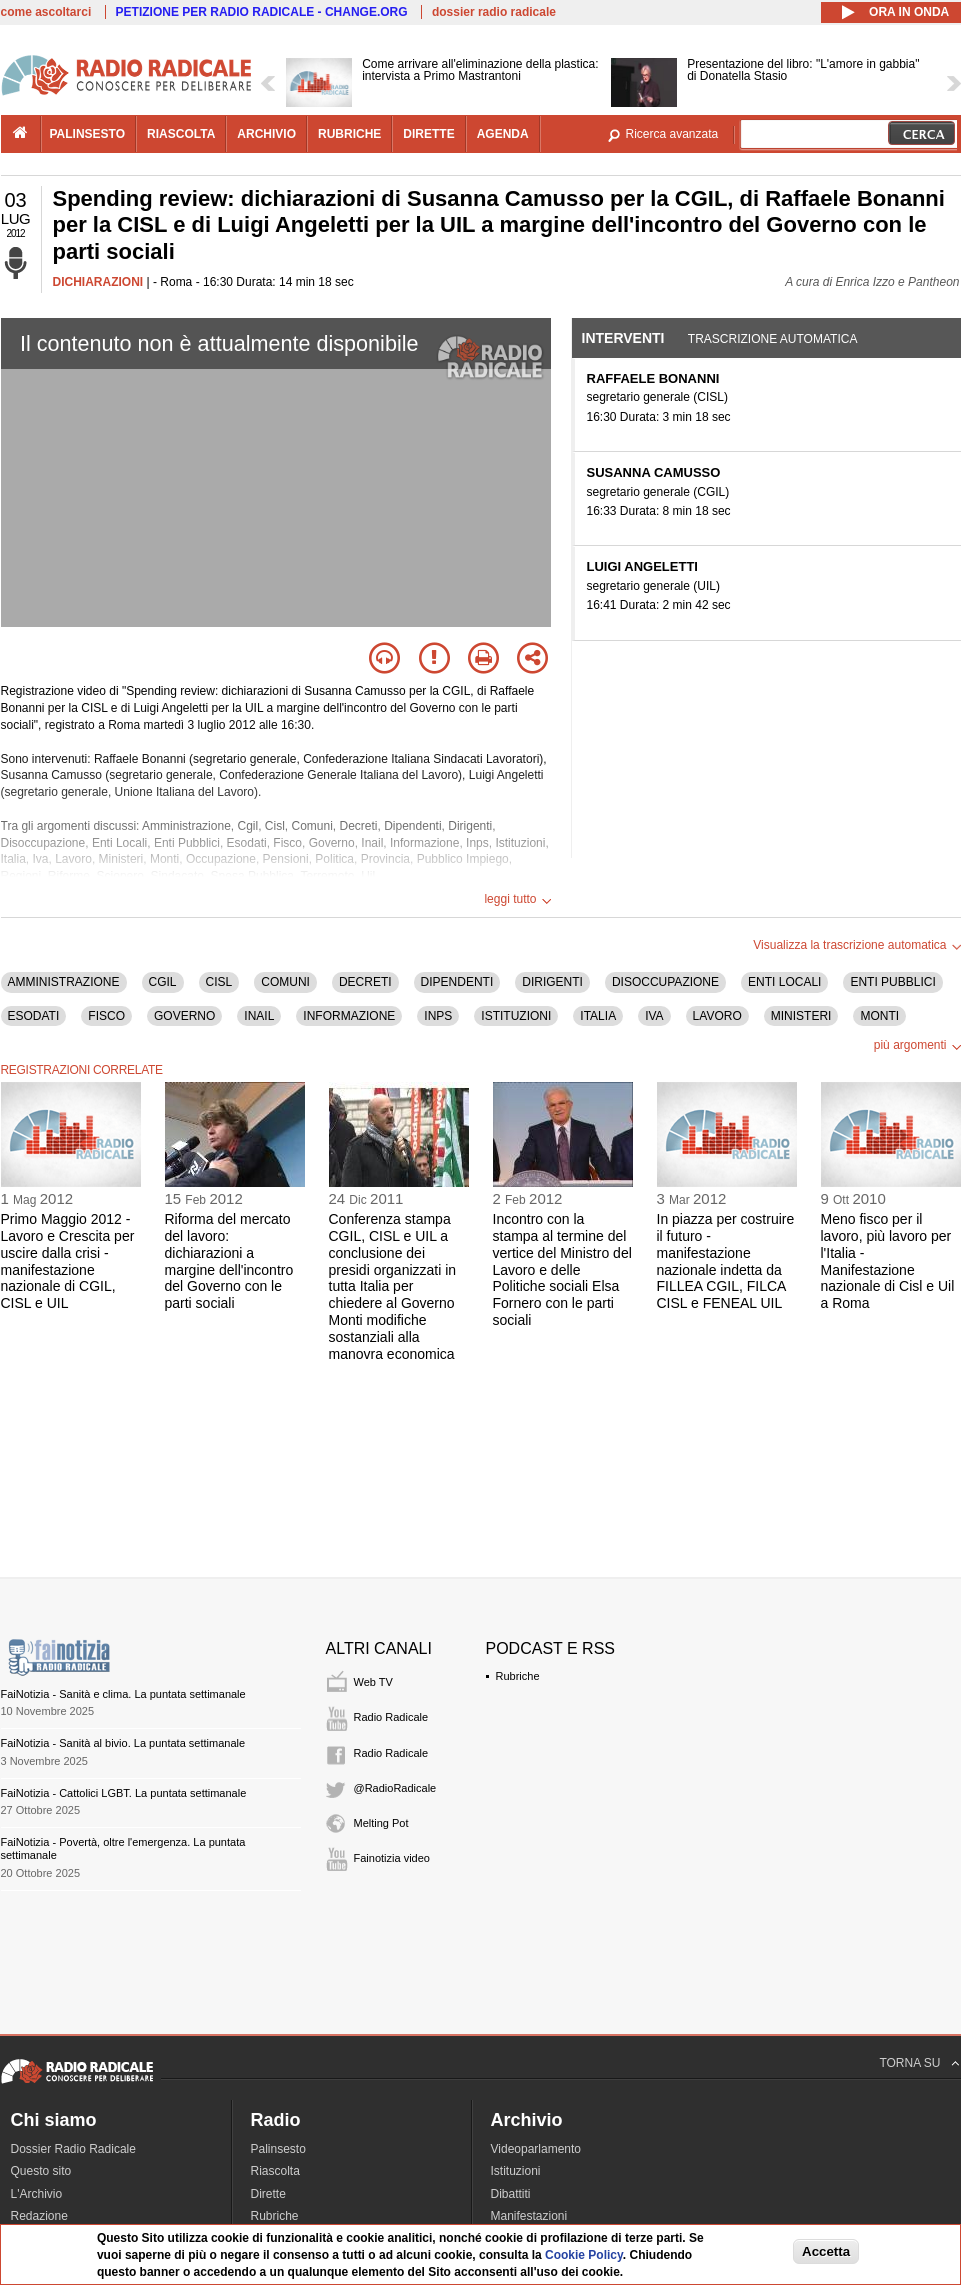 This screenshot has height=2285, width=961. I want to click on palinsesto, so click(88, 134).